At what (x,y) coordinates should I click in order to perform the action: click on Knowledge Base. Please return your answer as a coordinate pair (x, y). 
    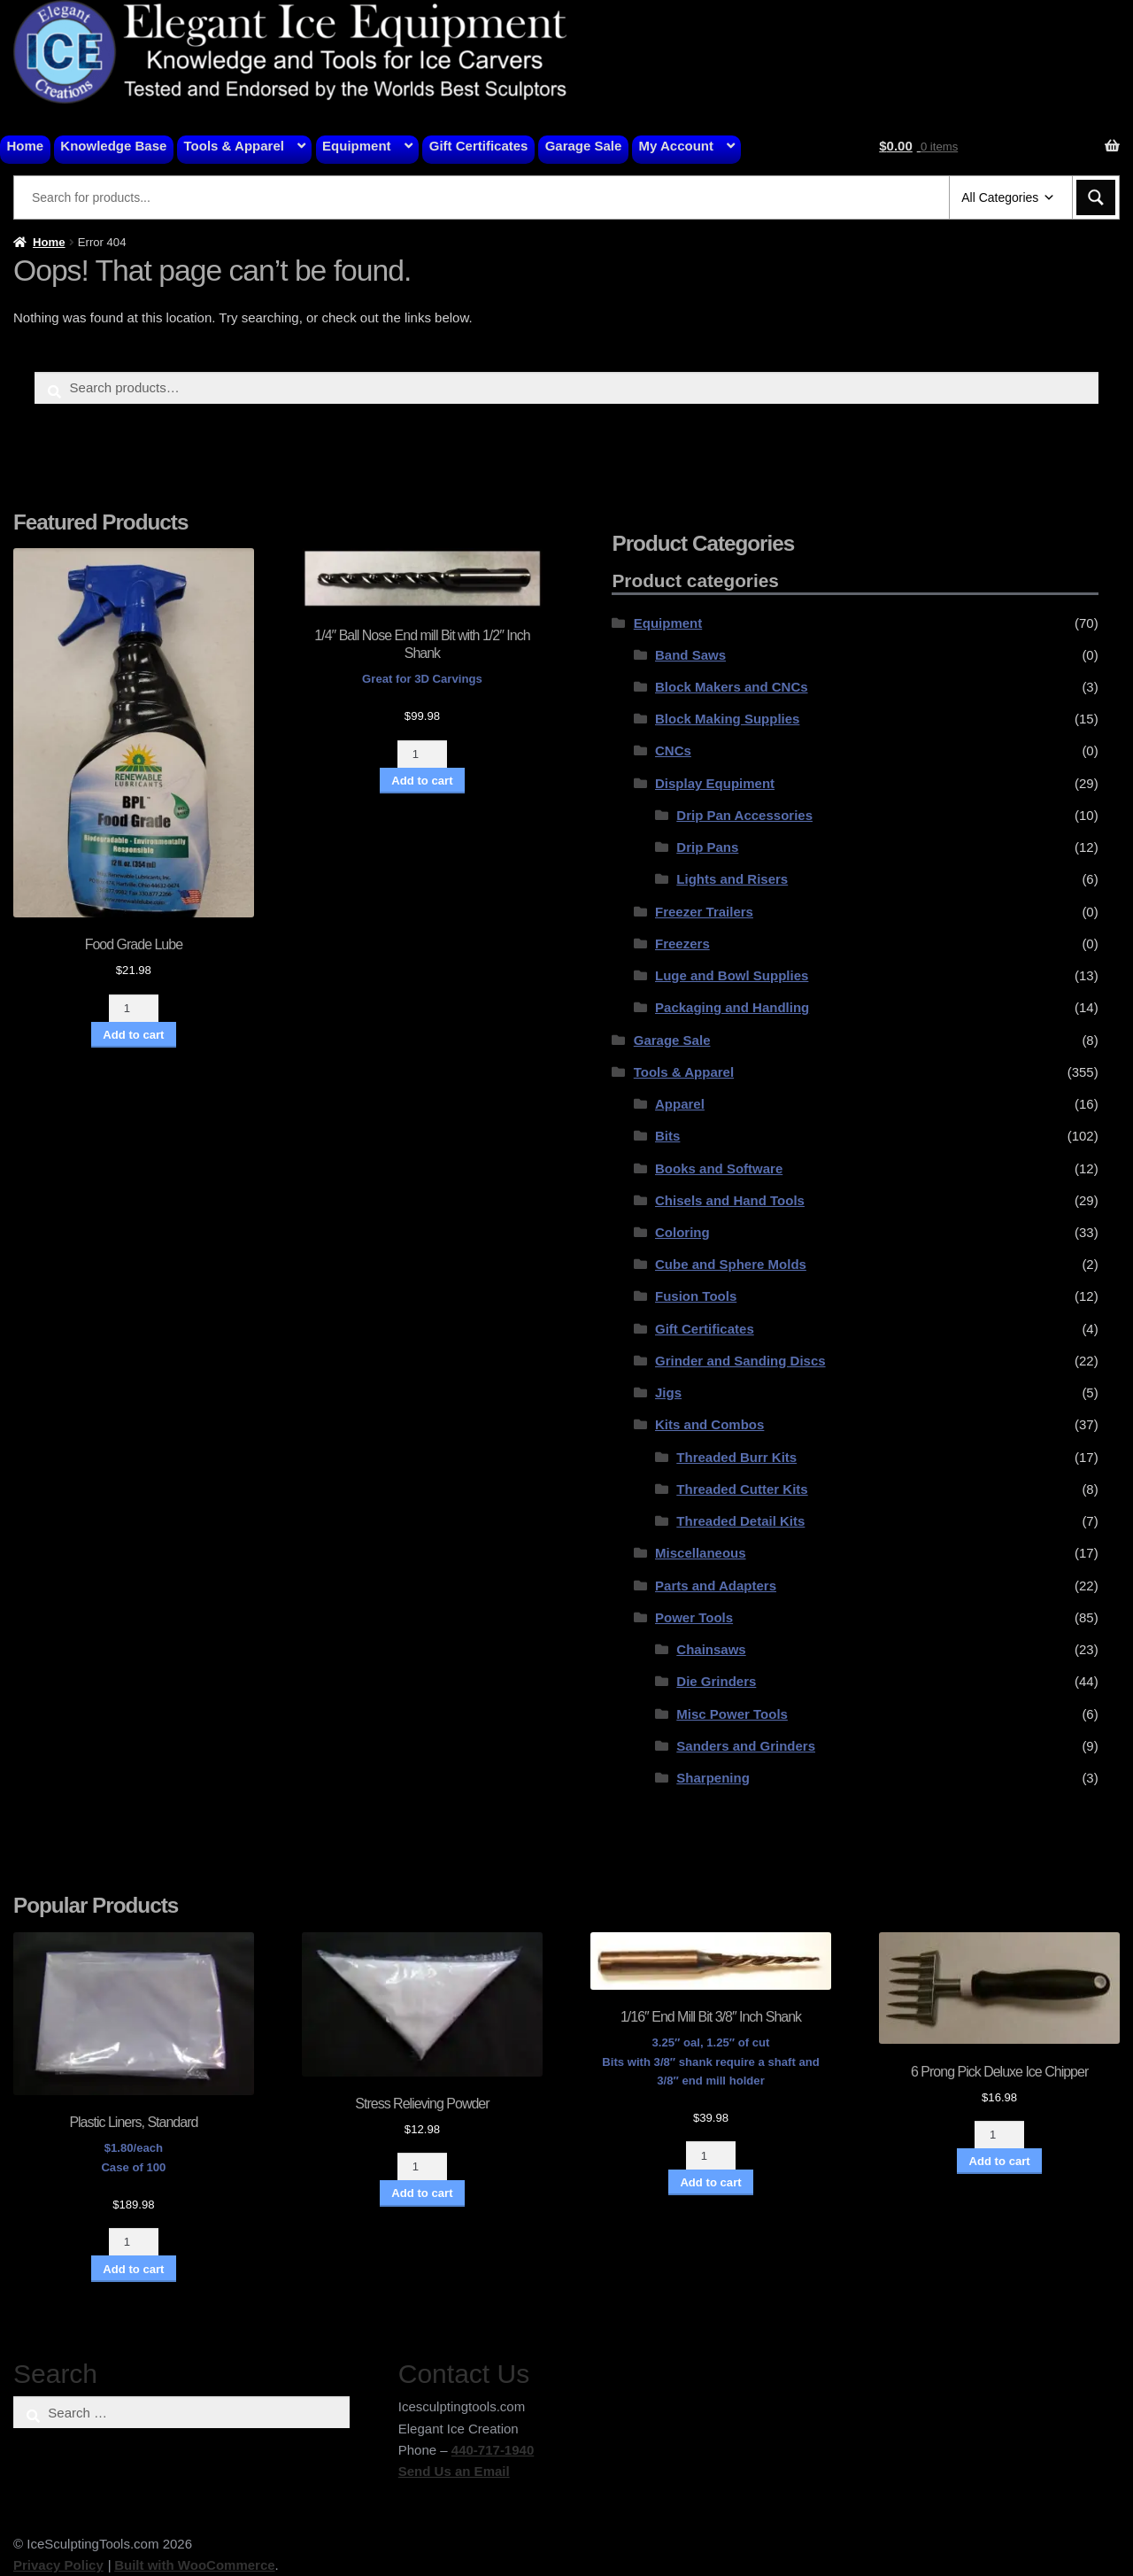
    Looking at the image, I should click on (113, 145).